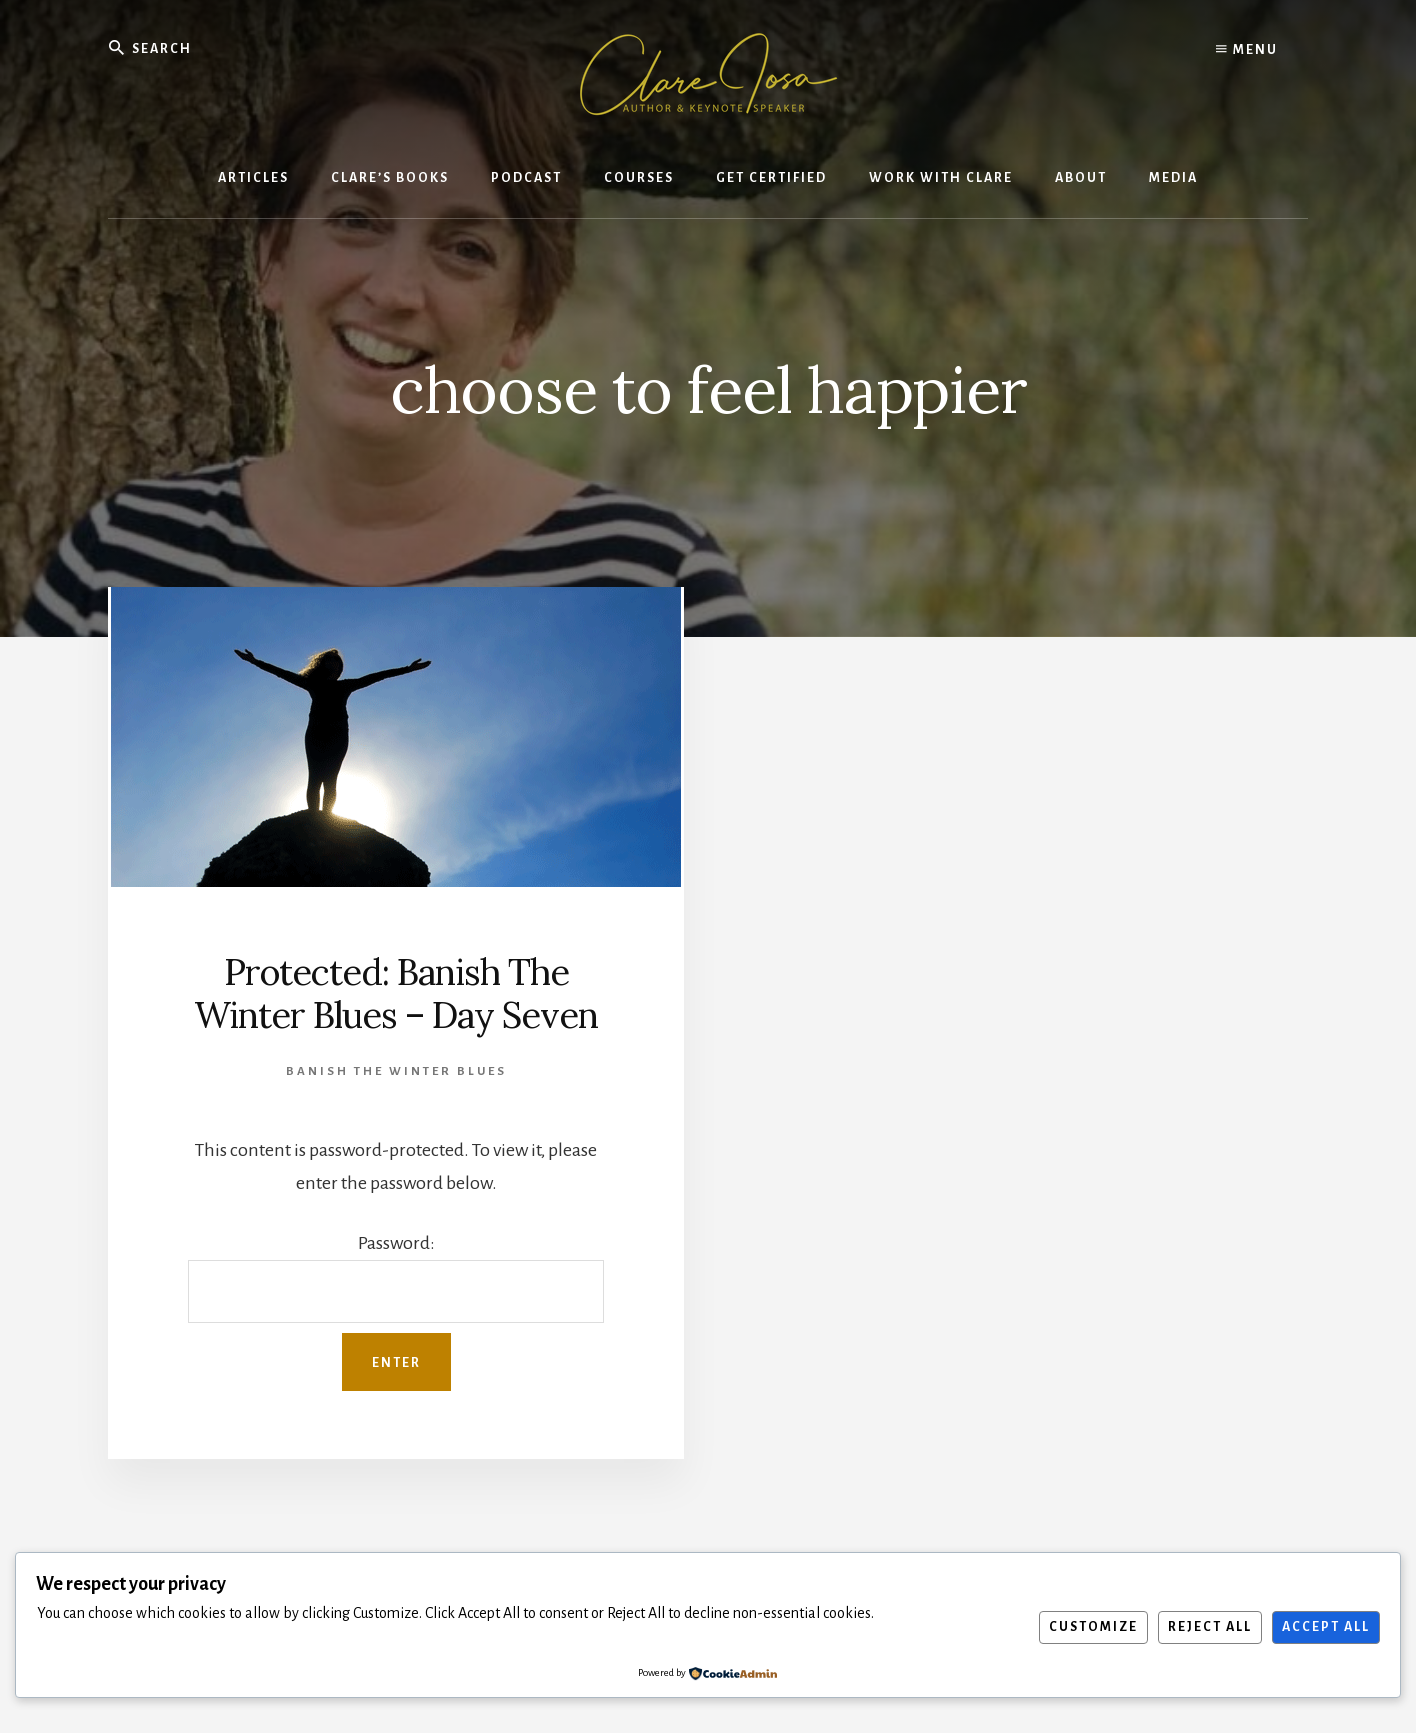 The width and height of the screenshot is (1416, 1733). Describe the element at coordinates (396, 993) in the screenshot. I see `Protected: Banish The Winter Blues – Day Seven` at that location.